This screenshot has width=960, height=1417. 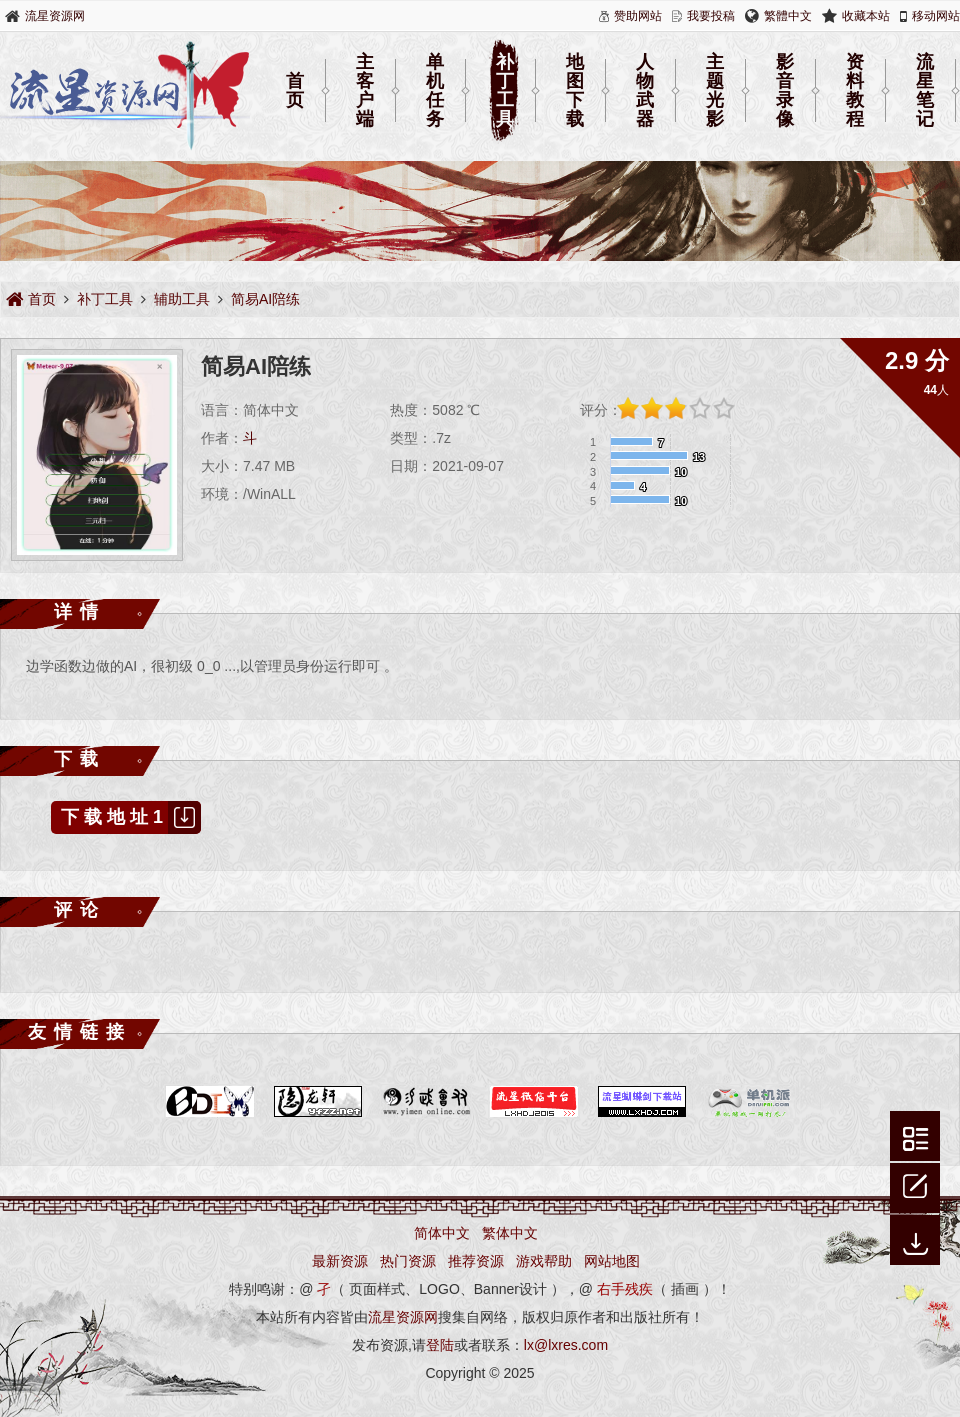 I want to click on 主客户端, so click(x=365, y=91).